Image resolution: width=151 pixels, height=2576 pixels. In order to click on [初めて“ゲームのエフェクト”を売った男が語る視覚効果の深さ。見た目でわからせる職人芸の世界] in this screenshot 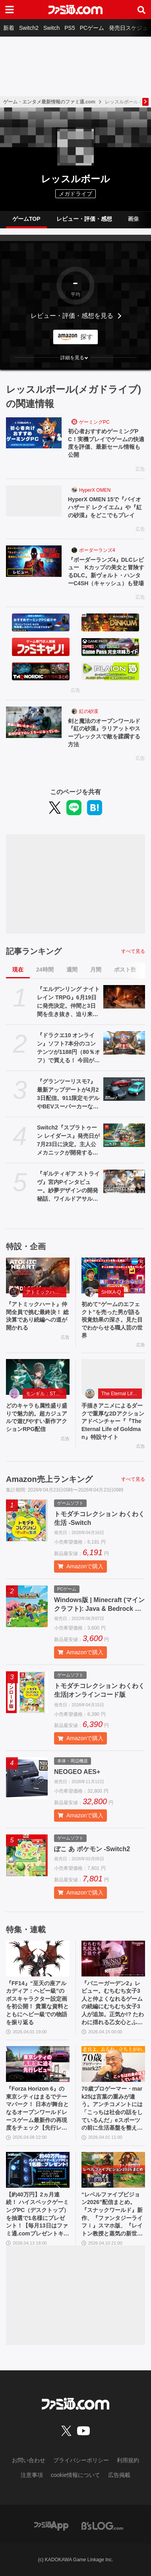, I will do `click(113, 1275)`.